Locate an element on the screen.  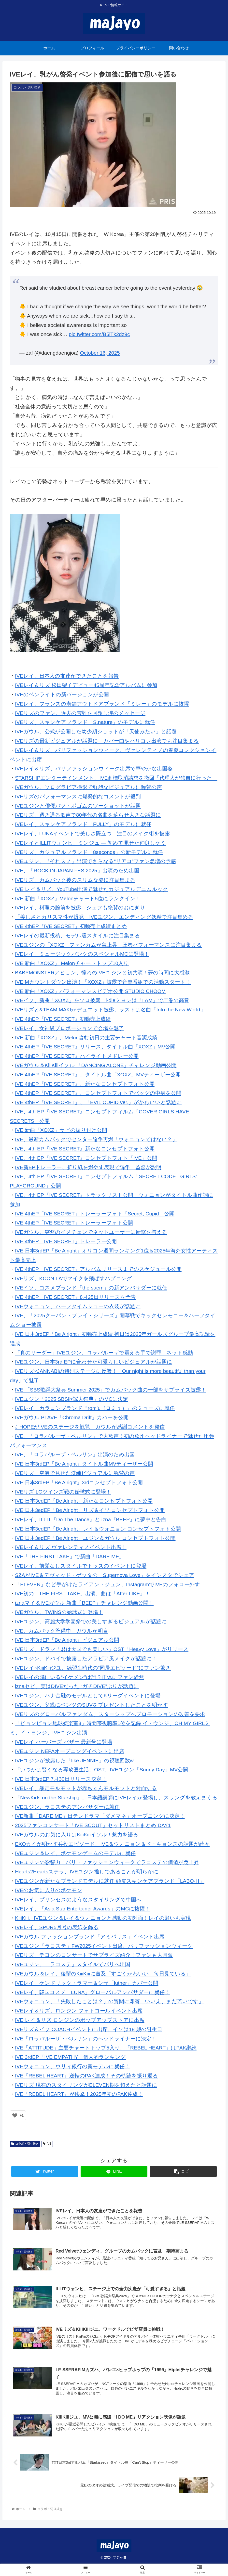
IVEユジン「ラコステ」FW2025イベント出席、パリファッションウィーク is located at coordinates (104, 1946).